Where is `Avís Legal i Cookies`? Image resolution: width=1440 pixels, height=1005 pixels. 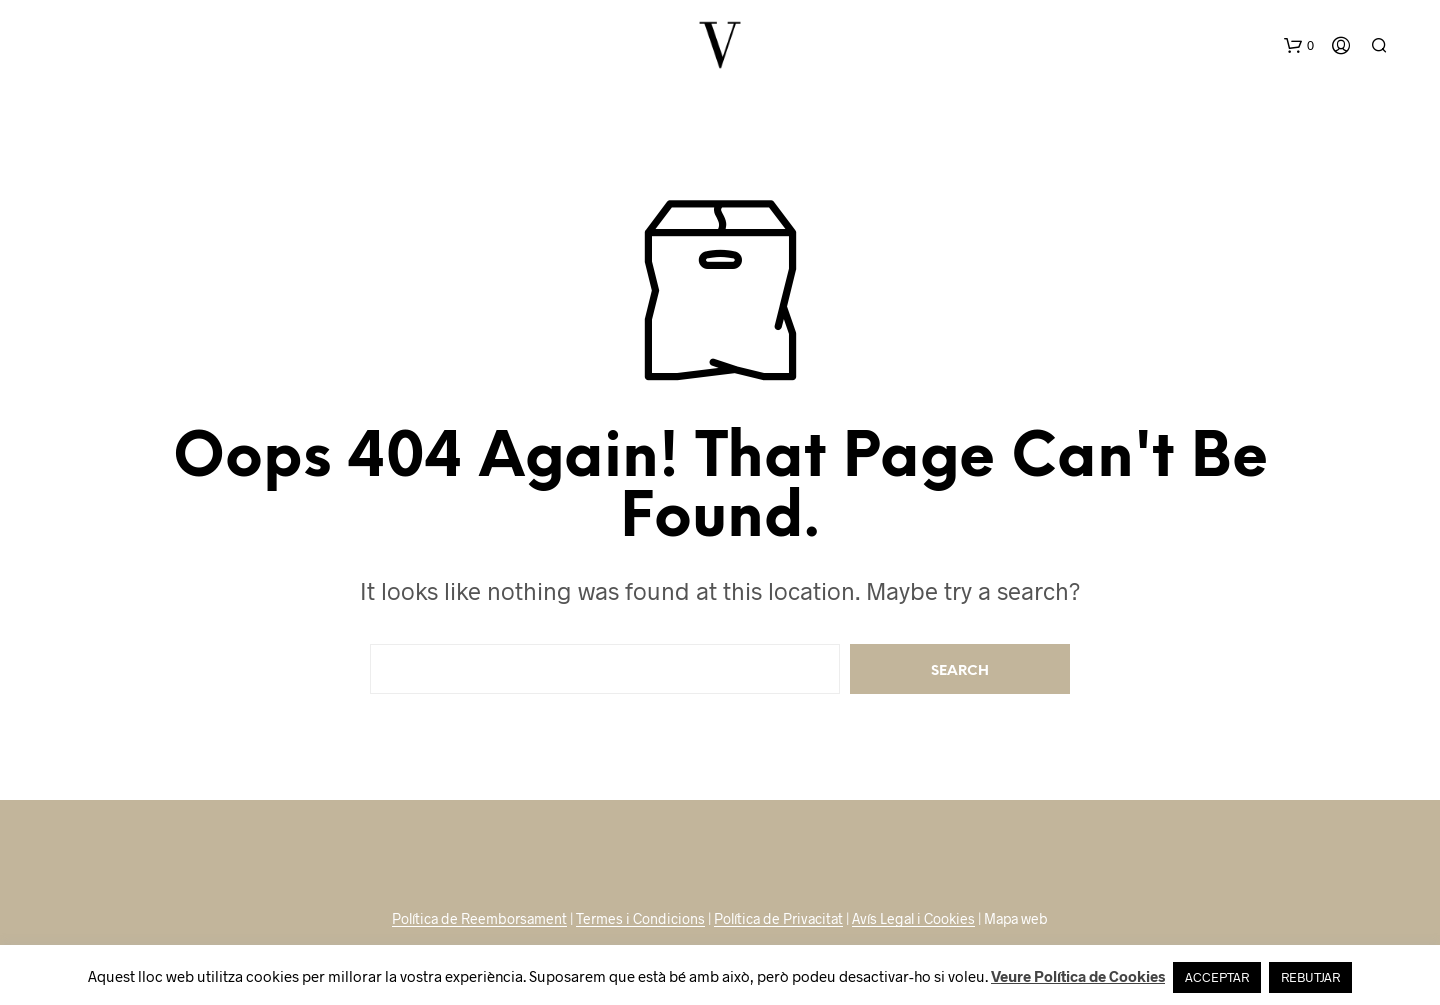 Avís Legal i Cookies is located at coordinates (913, 919).